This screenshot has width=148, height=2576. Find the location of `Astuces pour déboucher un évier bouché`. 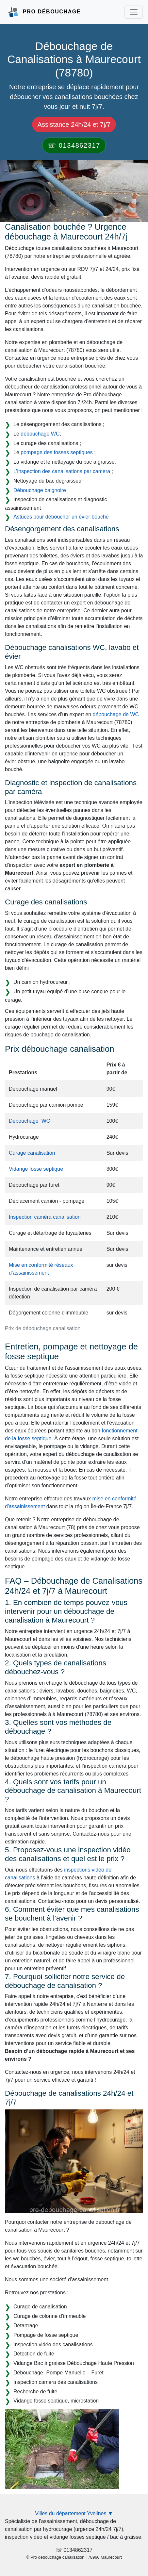

Astuces pour déboucher un évier bouché is located at coordinates (61, 517).